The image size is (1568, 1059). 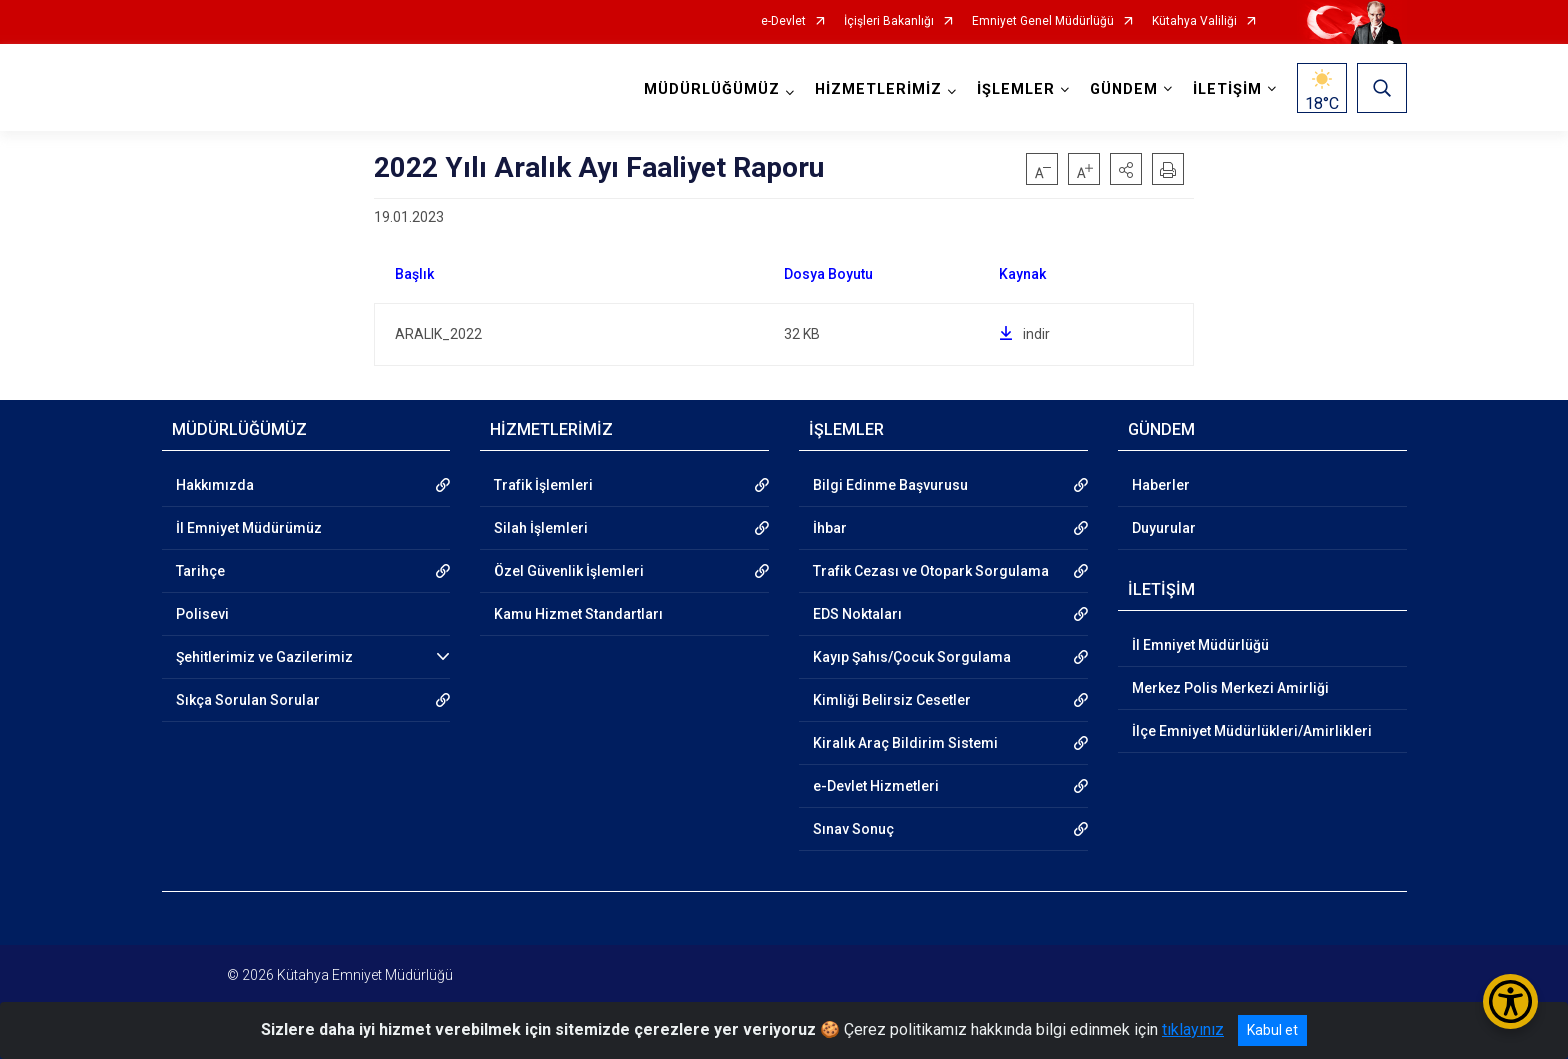 I want to click on İl Emniyet Müdürlüğü, so click(x=1200, y=645).